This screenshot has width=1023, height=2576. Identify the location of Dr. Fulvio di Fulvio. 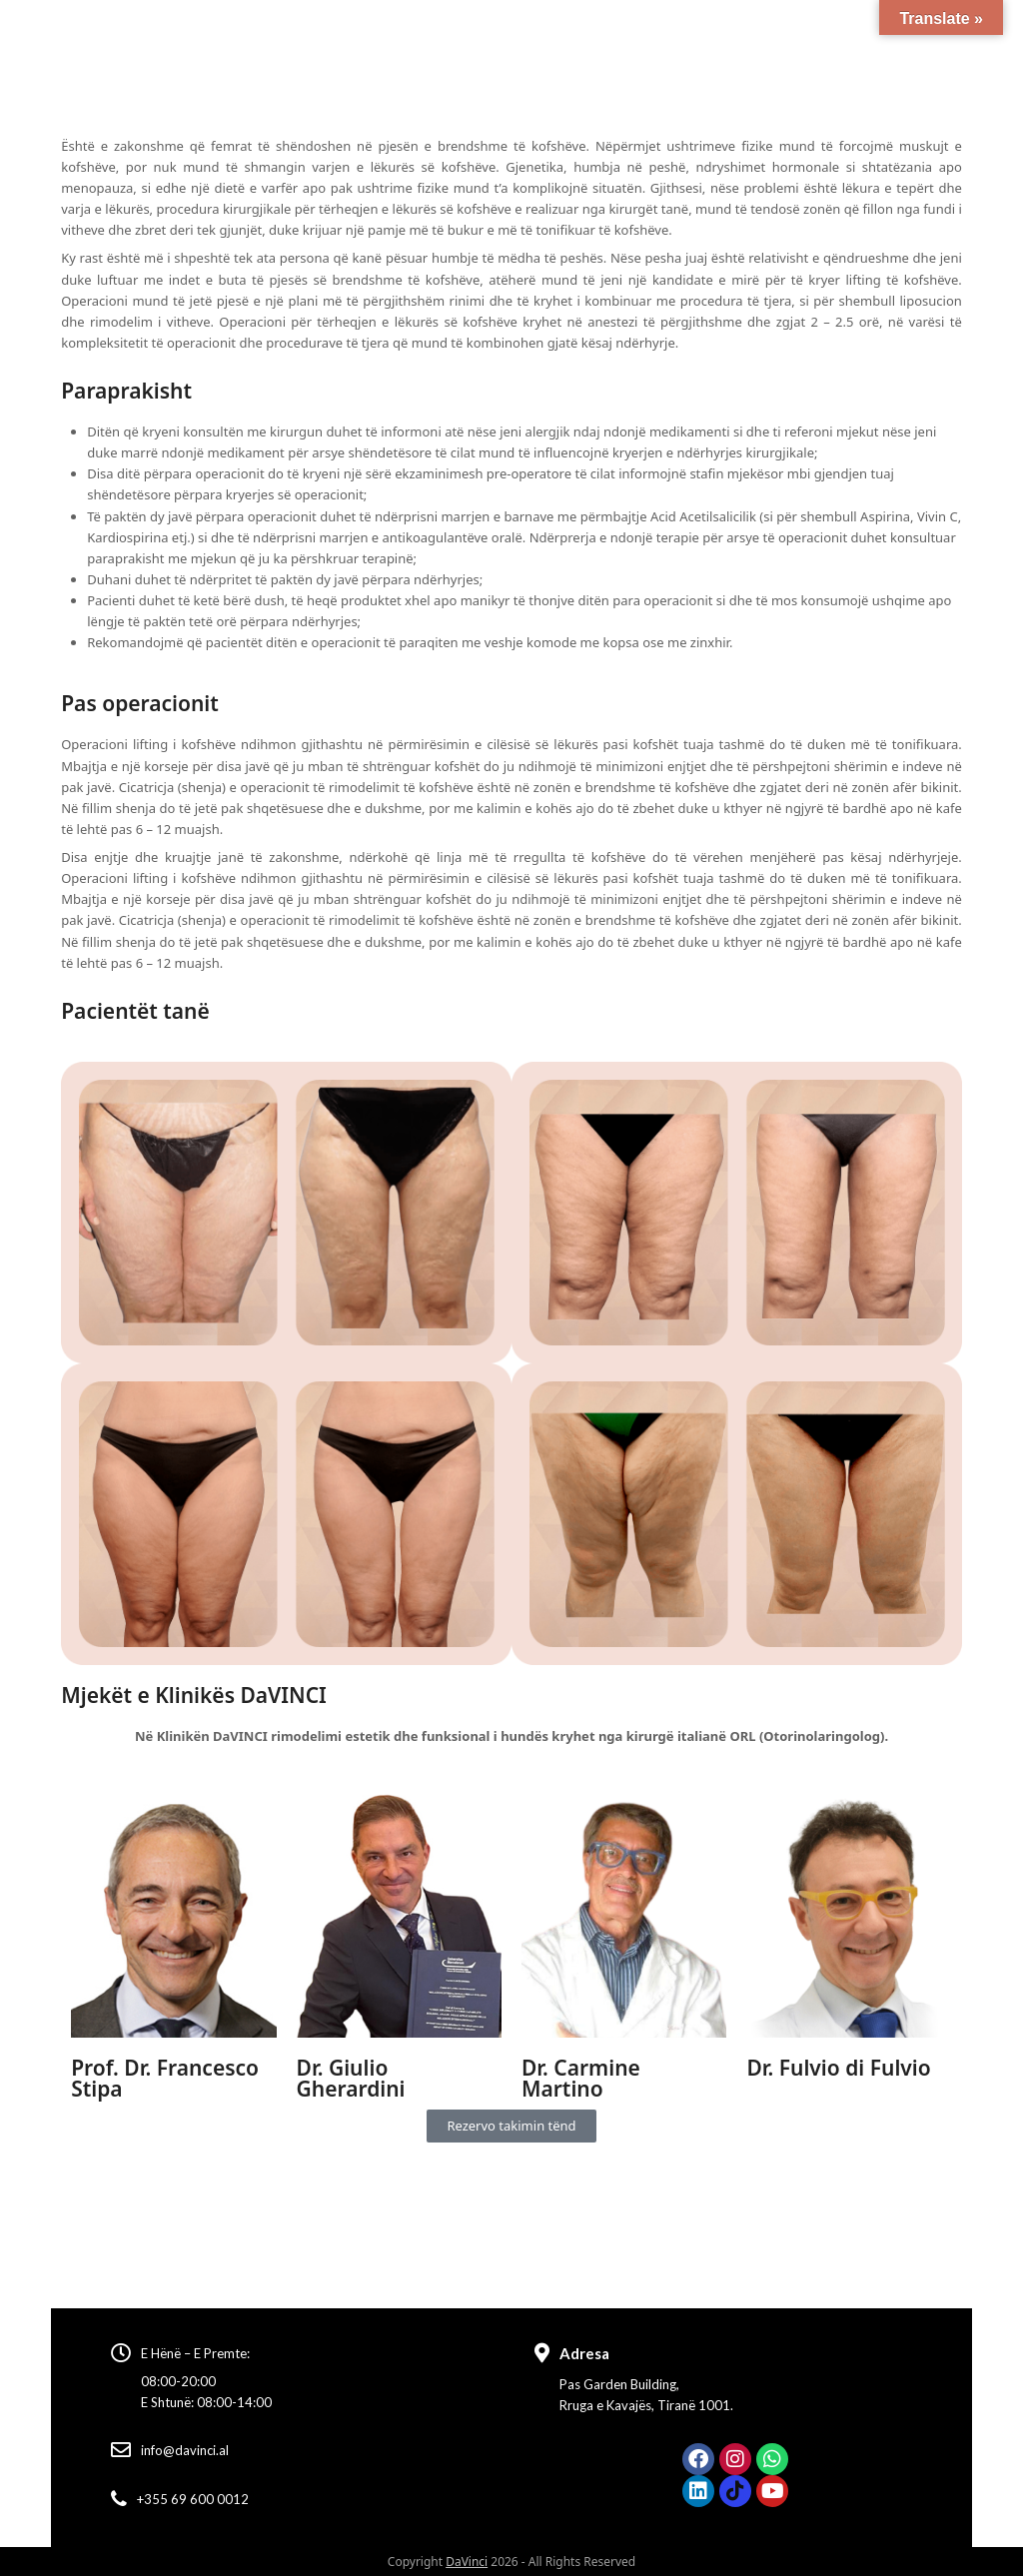
(838, 2068).